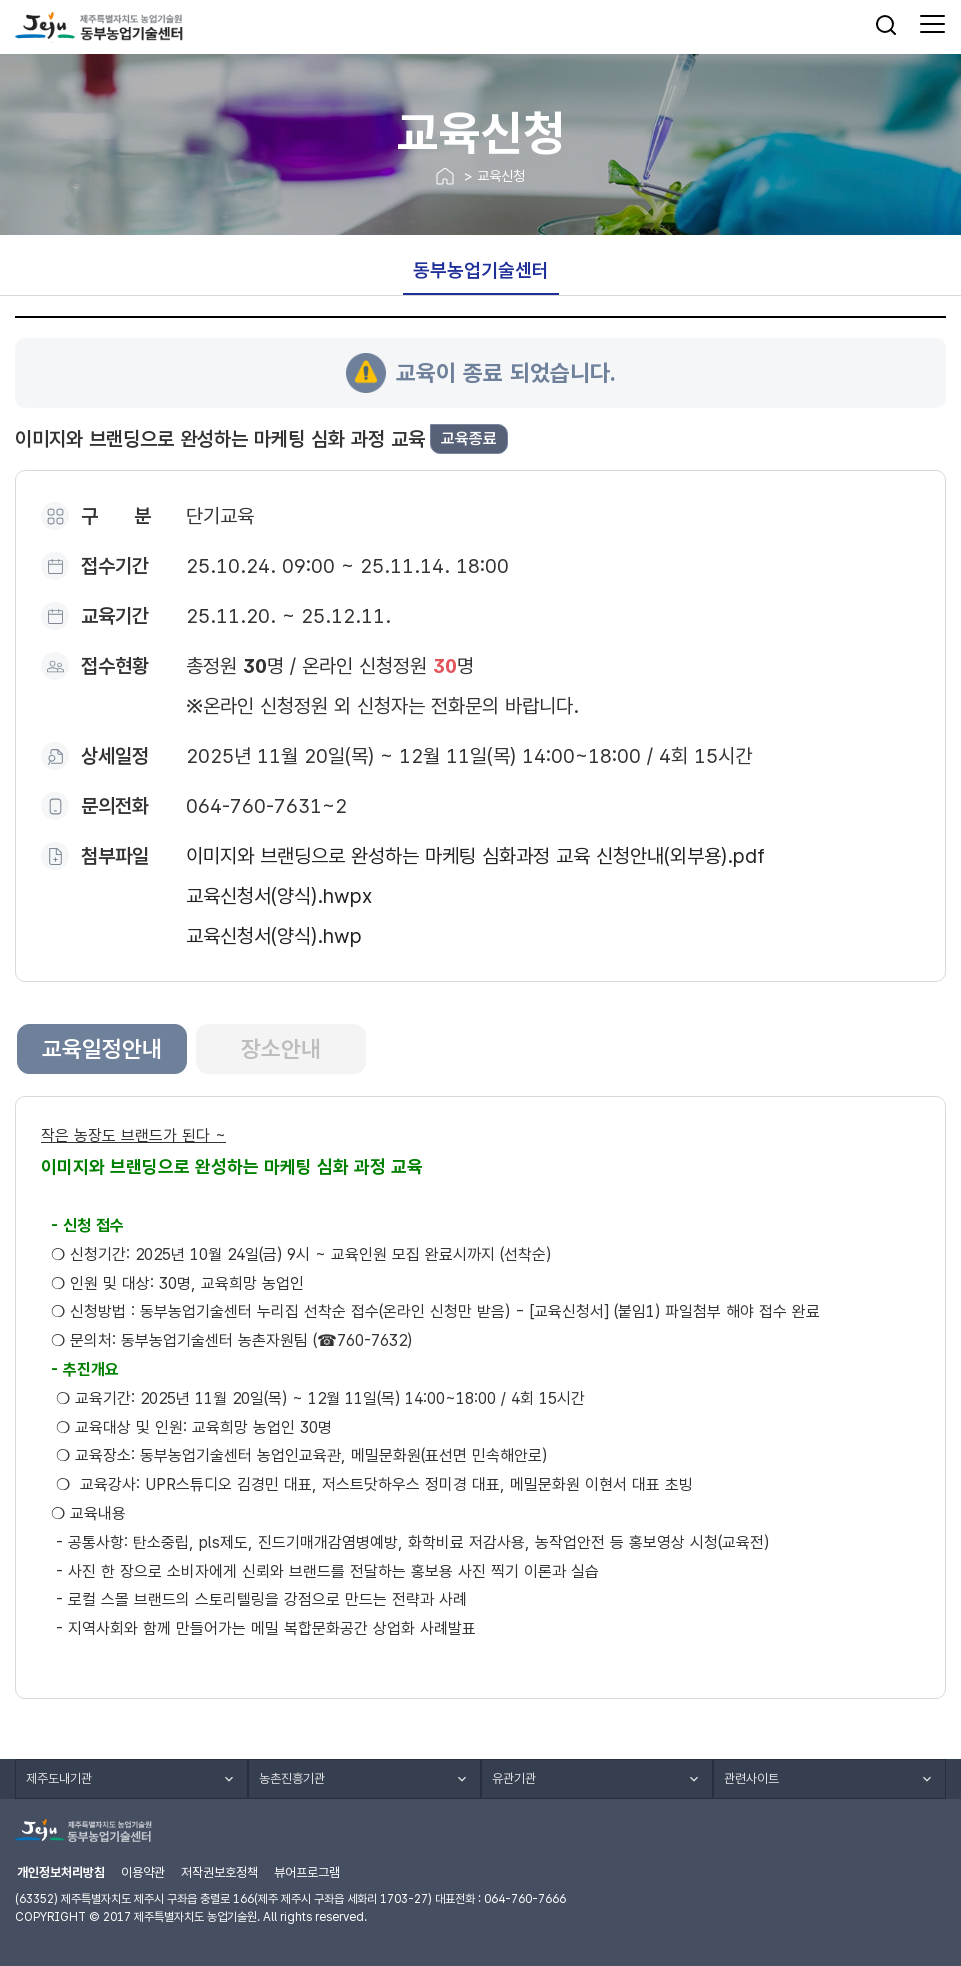 The image size is (961, 1966). What do you see at coordinates (281, 1049) in the screenshot?
I see `장소안내` at bounding box center [281, 1049].